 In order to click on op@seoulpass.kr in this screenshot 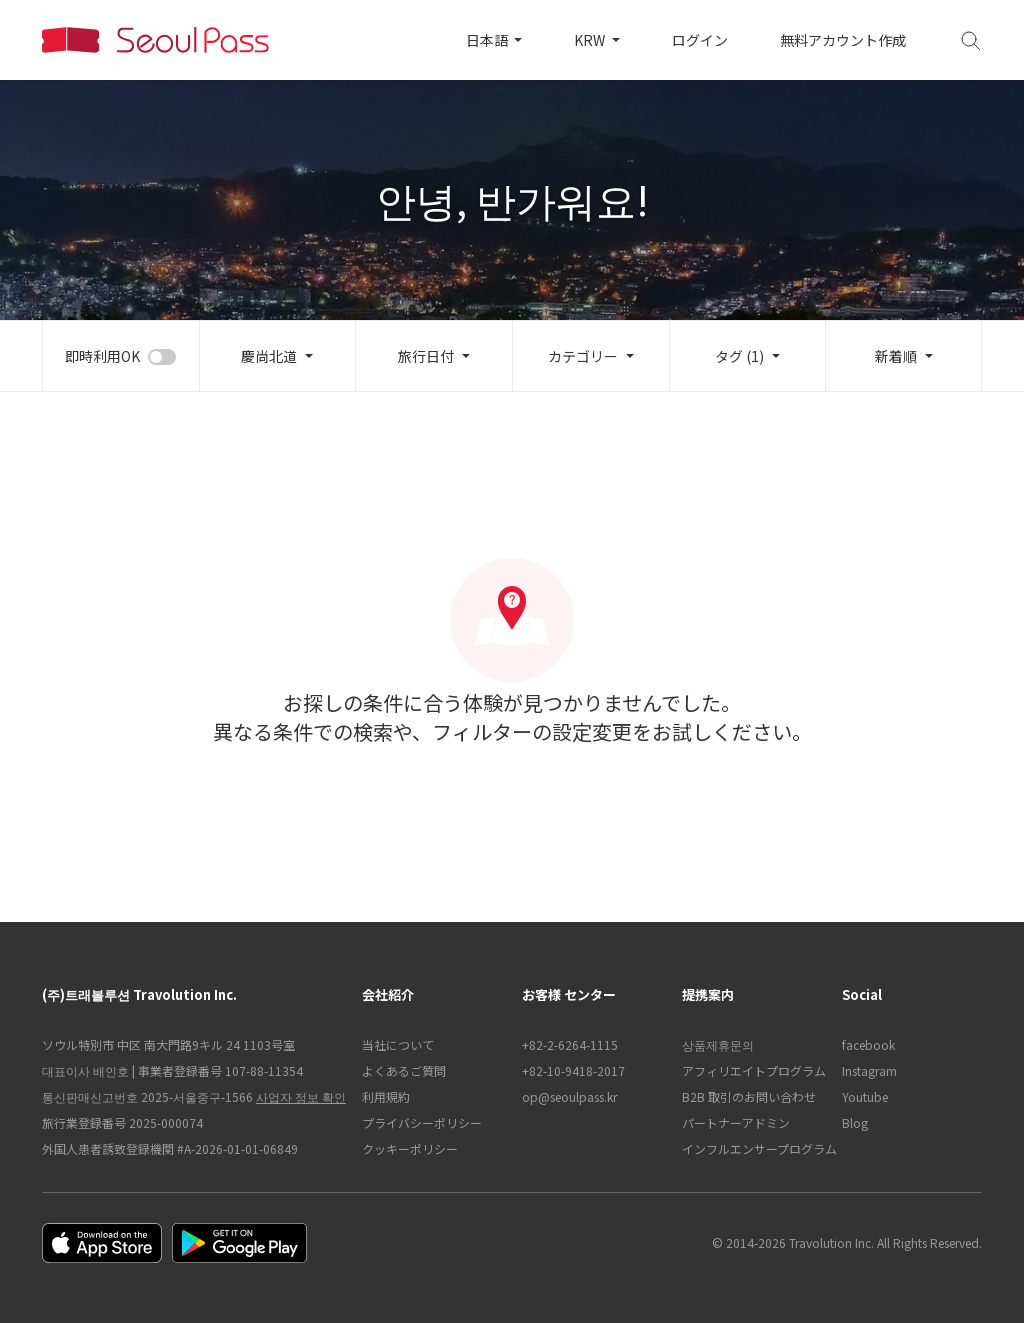, I will do `click(569, 1096)`.